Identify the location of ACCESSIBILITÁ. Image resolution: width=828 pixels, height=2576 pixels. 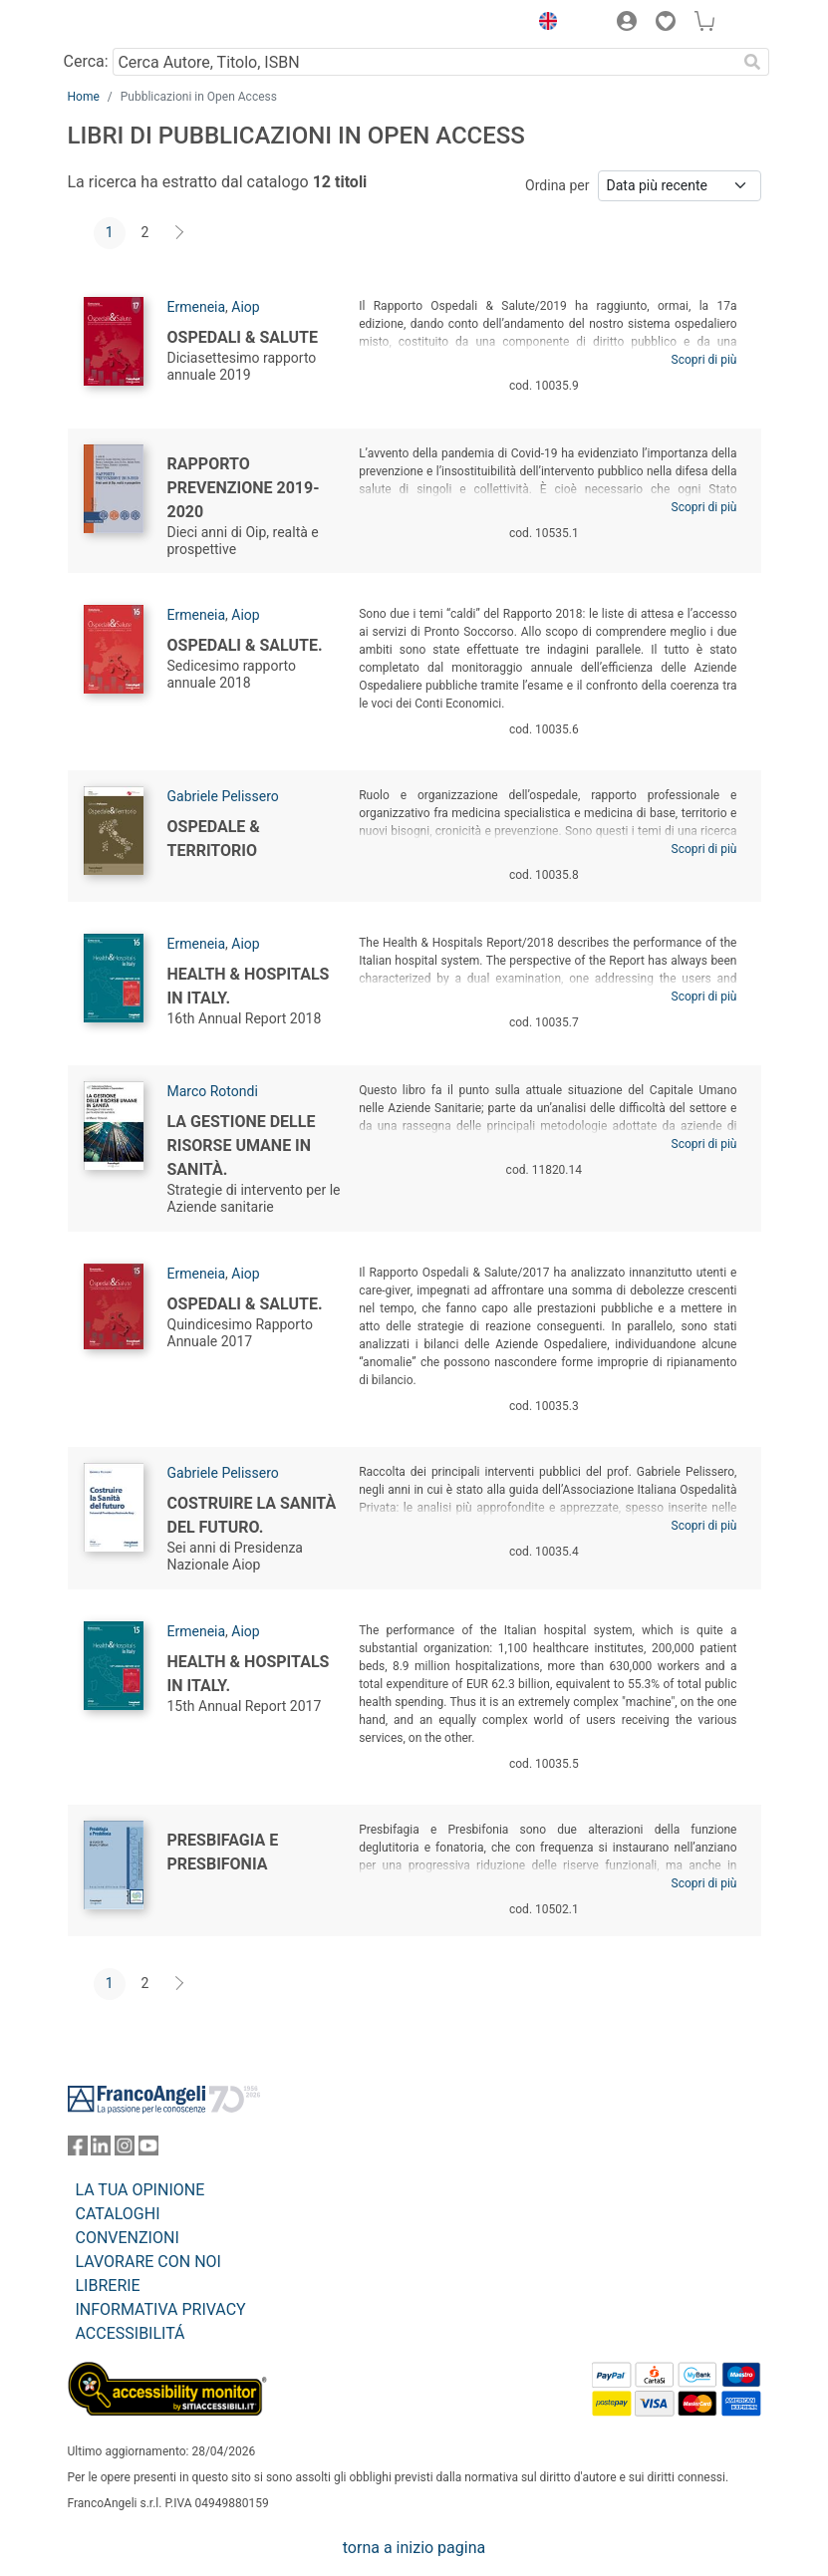
(130, 2333).